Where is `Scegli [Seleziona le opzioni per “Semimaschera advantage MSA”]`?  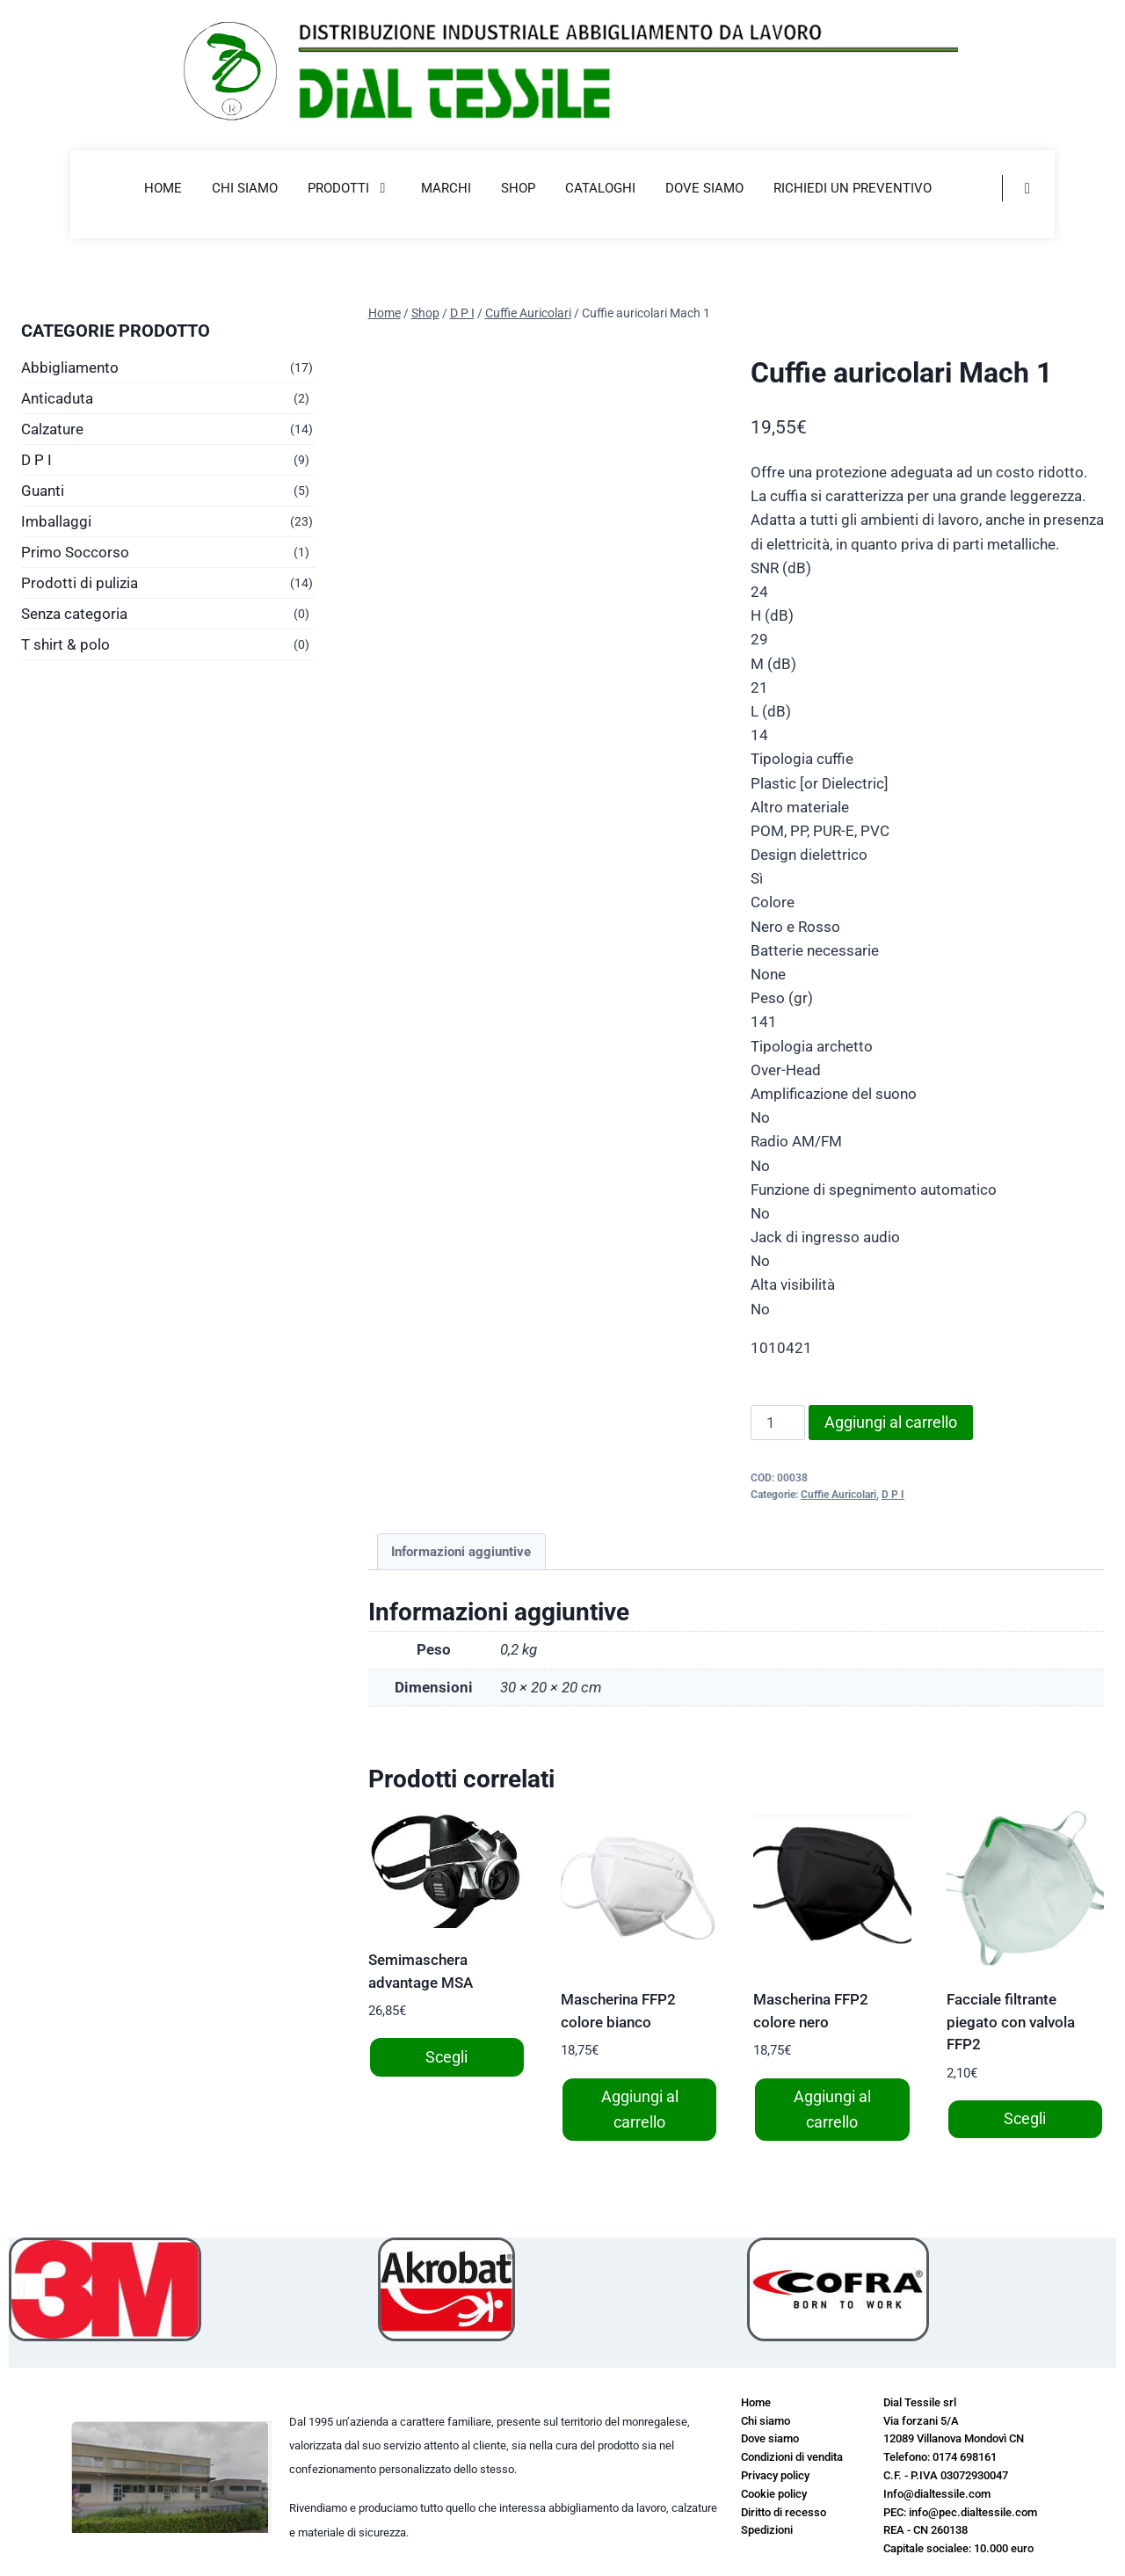 Scegli [Seleziona le opzioni per “Semimaschera advantage MSA”] is located at coordinates (446, 2057).